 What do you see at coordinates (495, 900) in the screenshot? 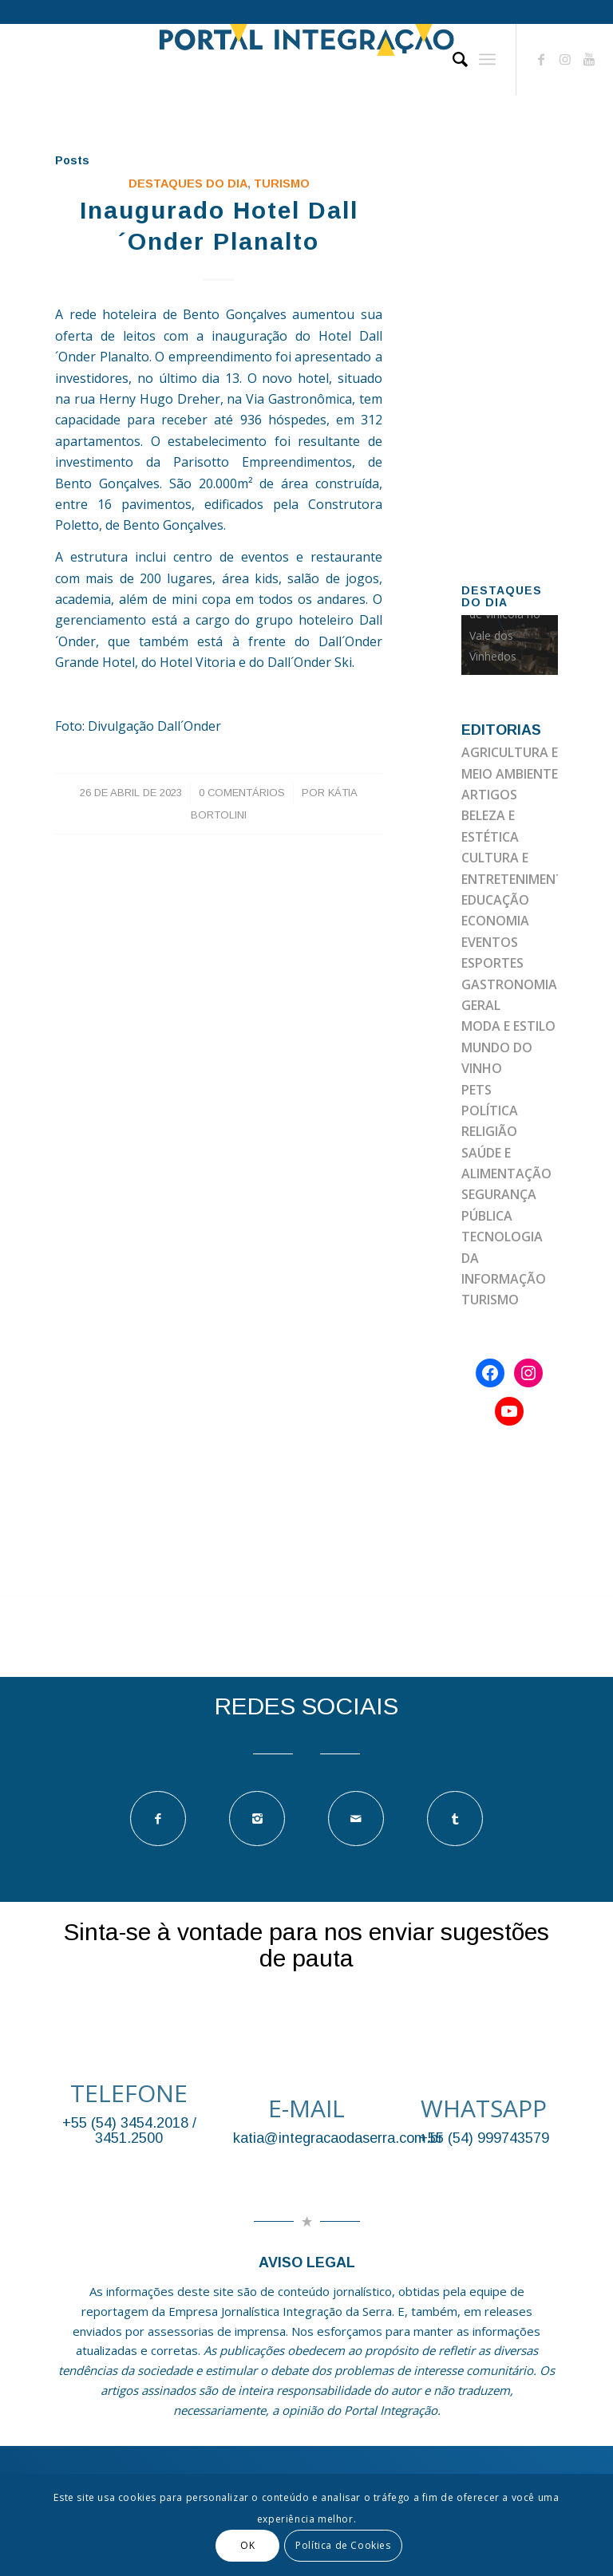
I see `EDUCAÇÃO` at bounding box center [495, 900].